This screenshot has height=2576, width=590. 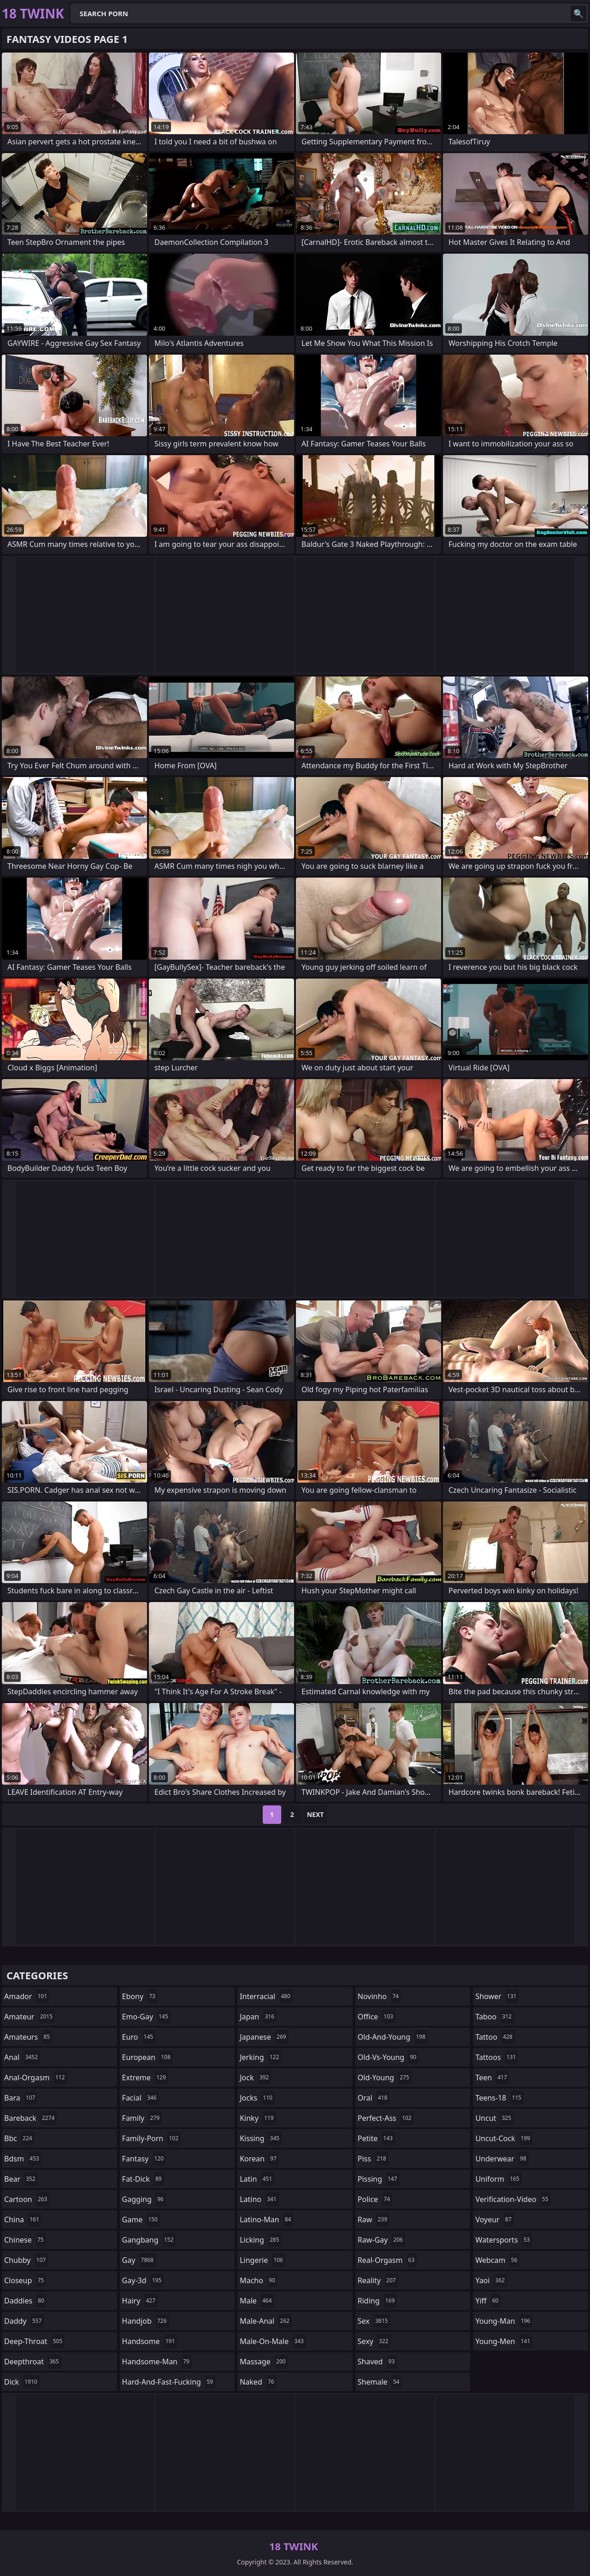 What do you see at coordinates (503, 2240) in the screenshot?
I see `watersports` at bounding box center [503, 2240].